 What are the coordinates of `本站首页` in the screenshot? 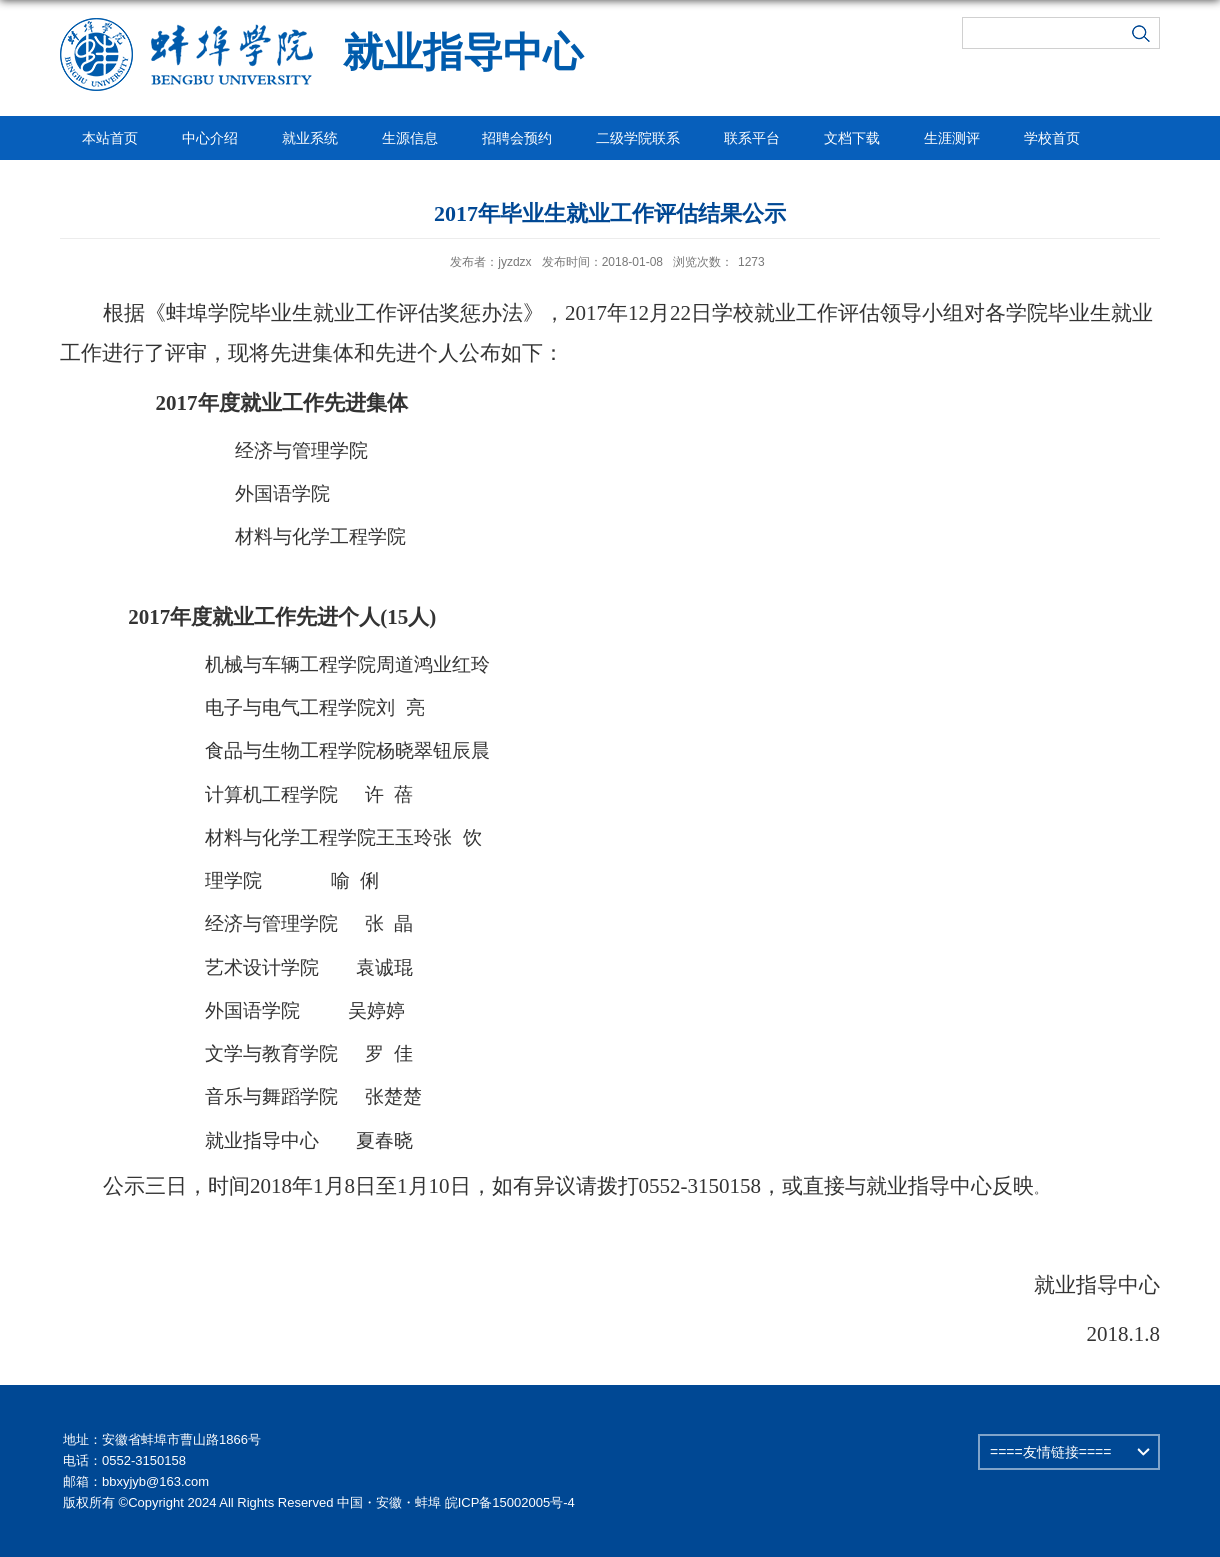 It's located at (110, 138).